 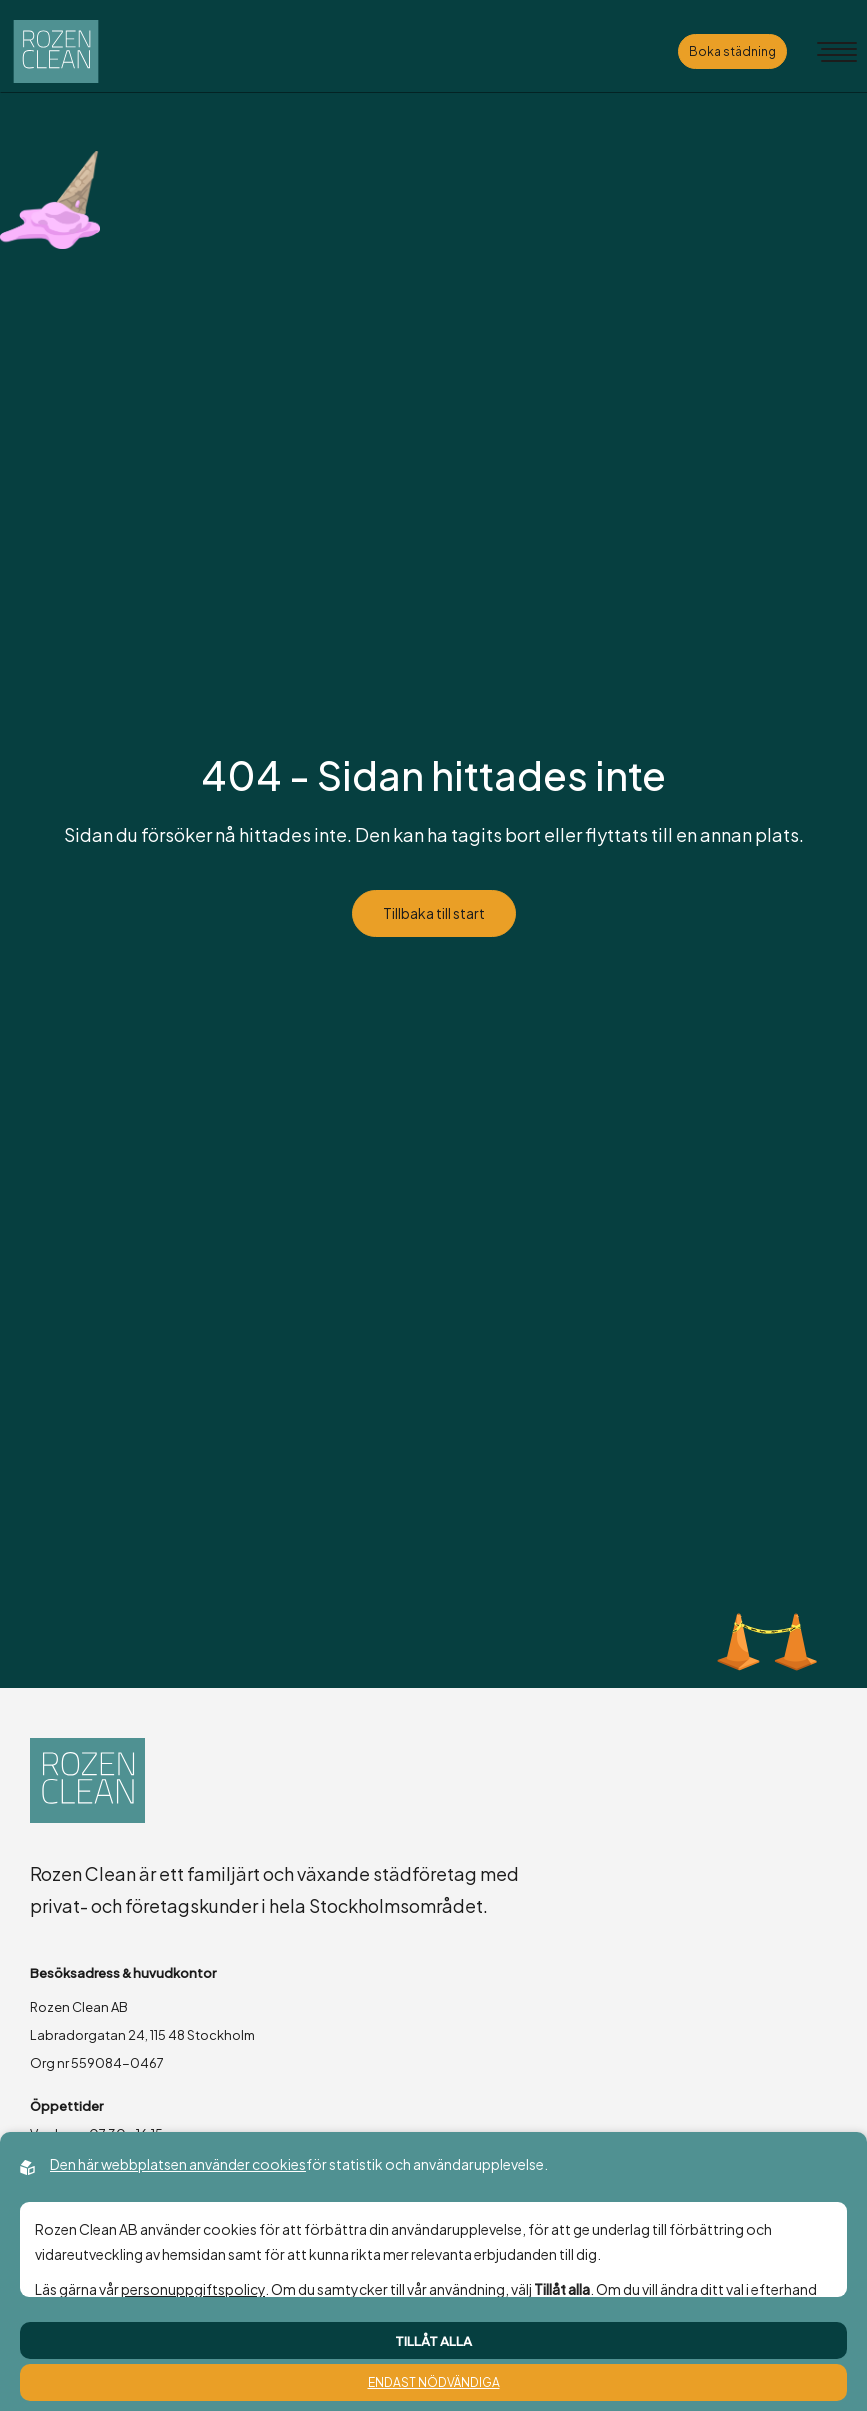 I want to click on Tillåt alla, so click(x=433, y=2340).